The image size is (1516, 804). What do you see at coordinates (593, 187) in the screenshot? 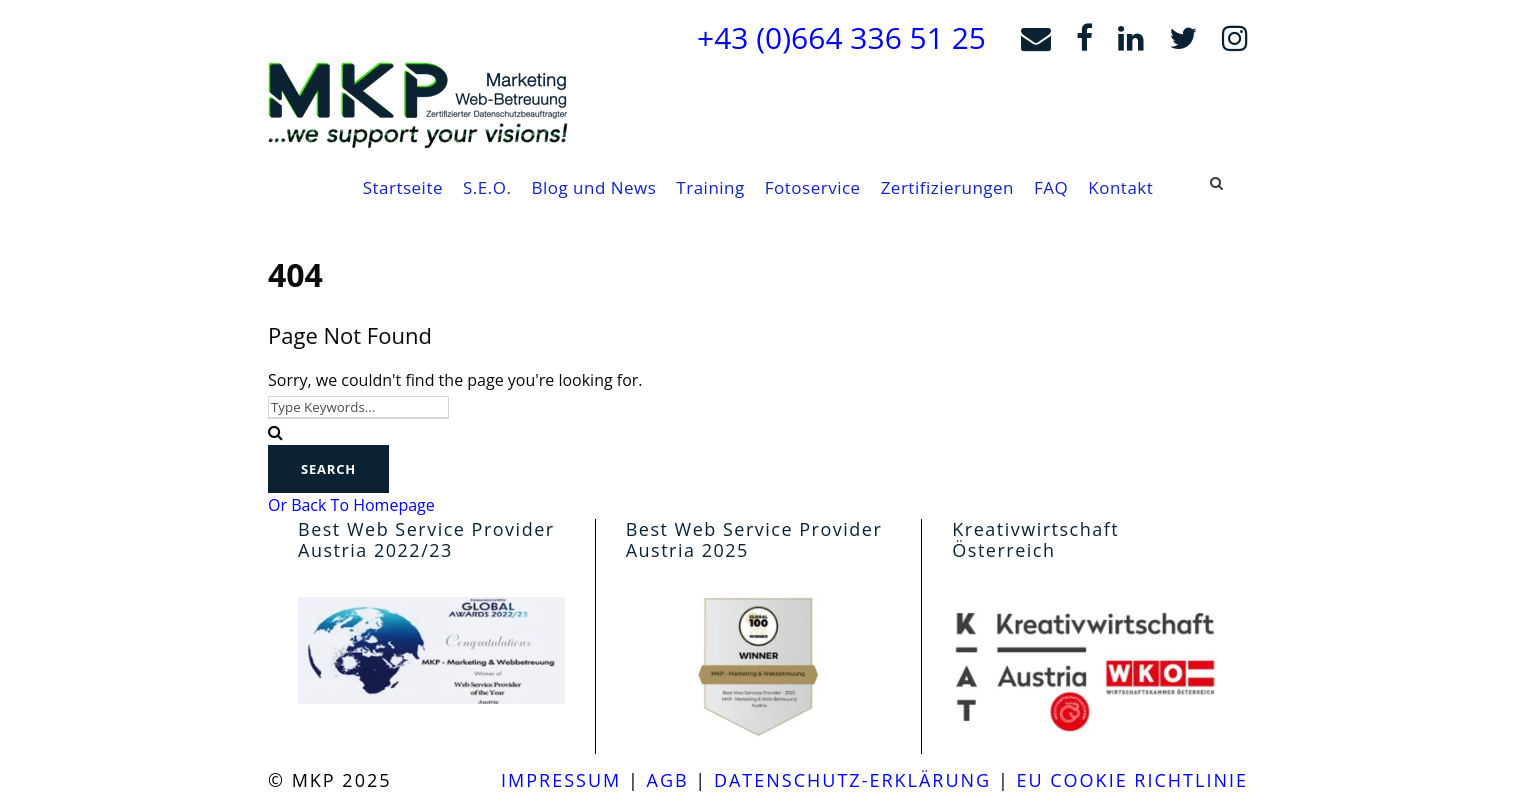
I see `Blog und News` at bounding box center [593, 187].